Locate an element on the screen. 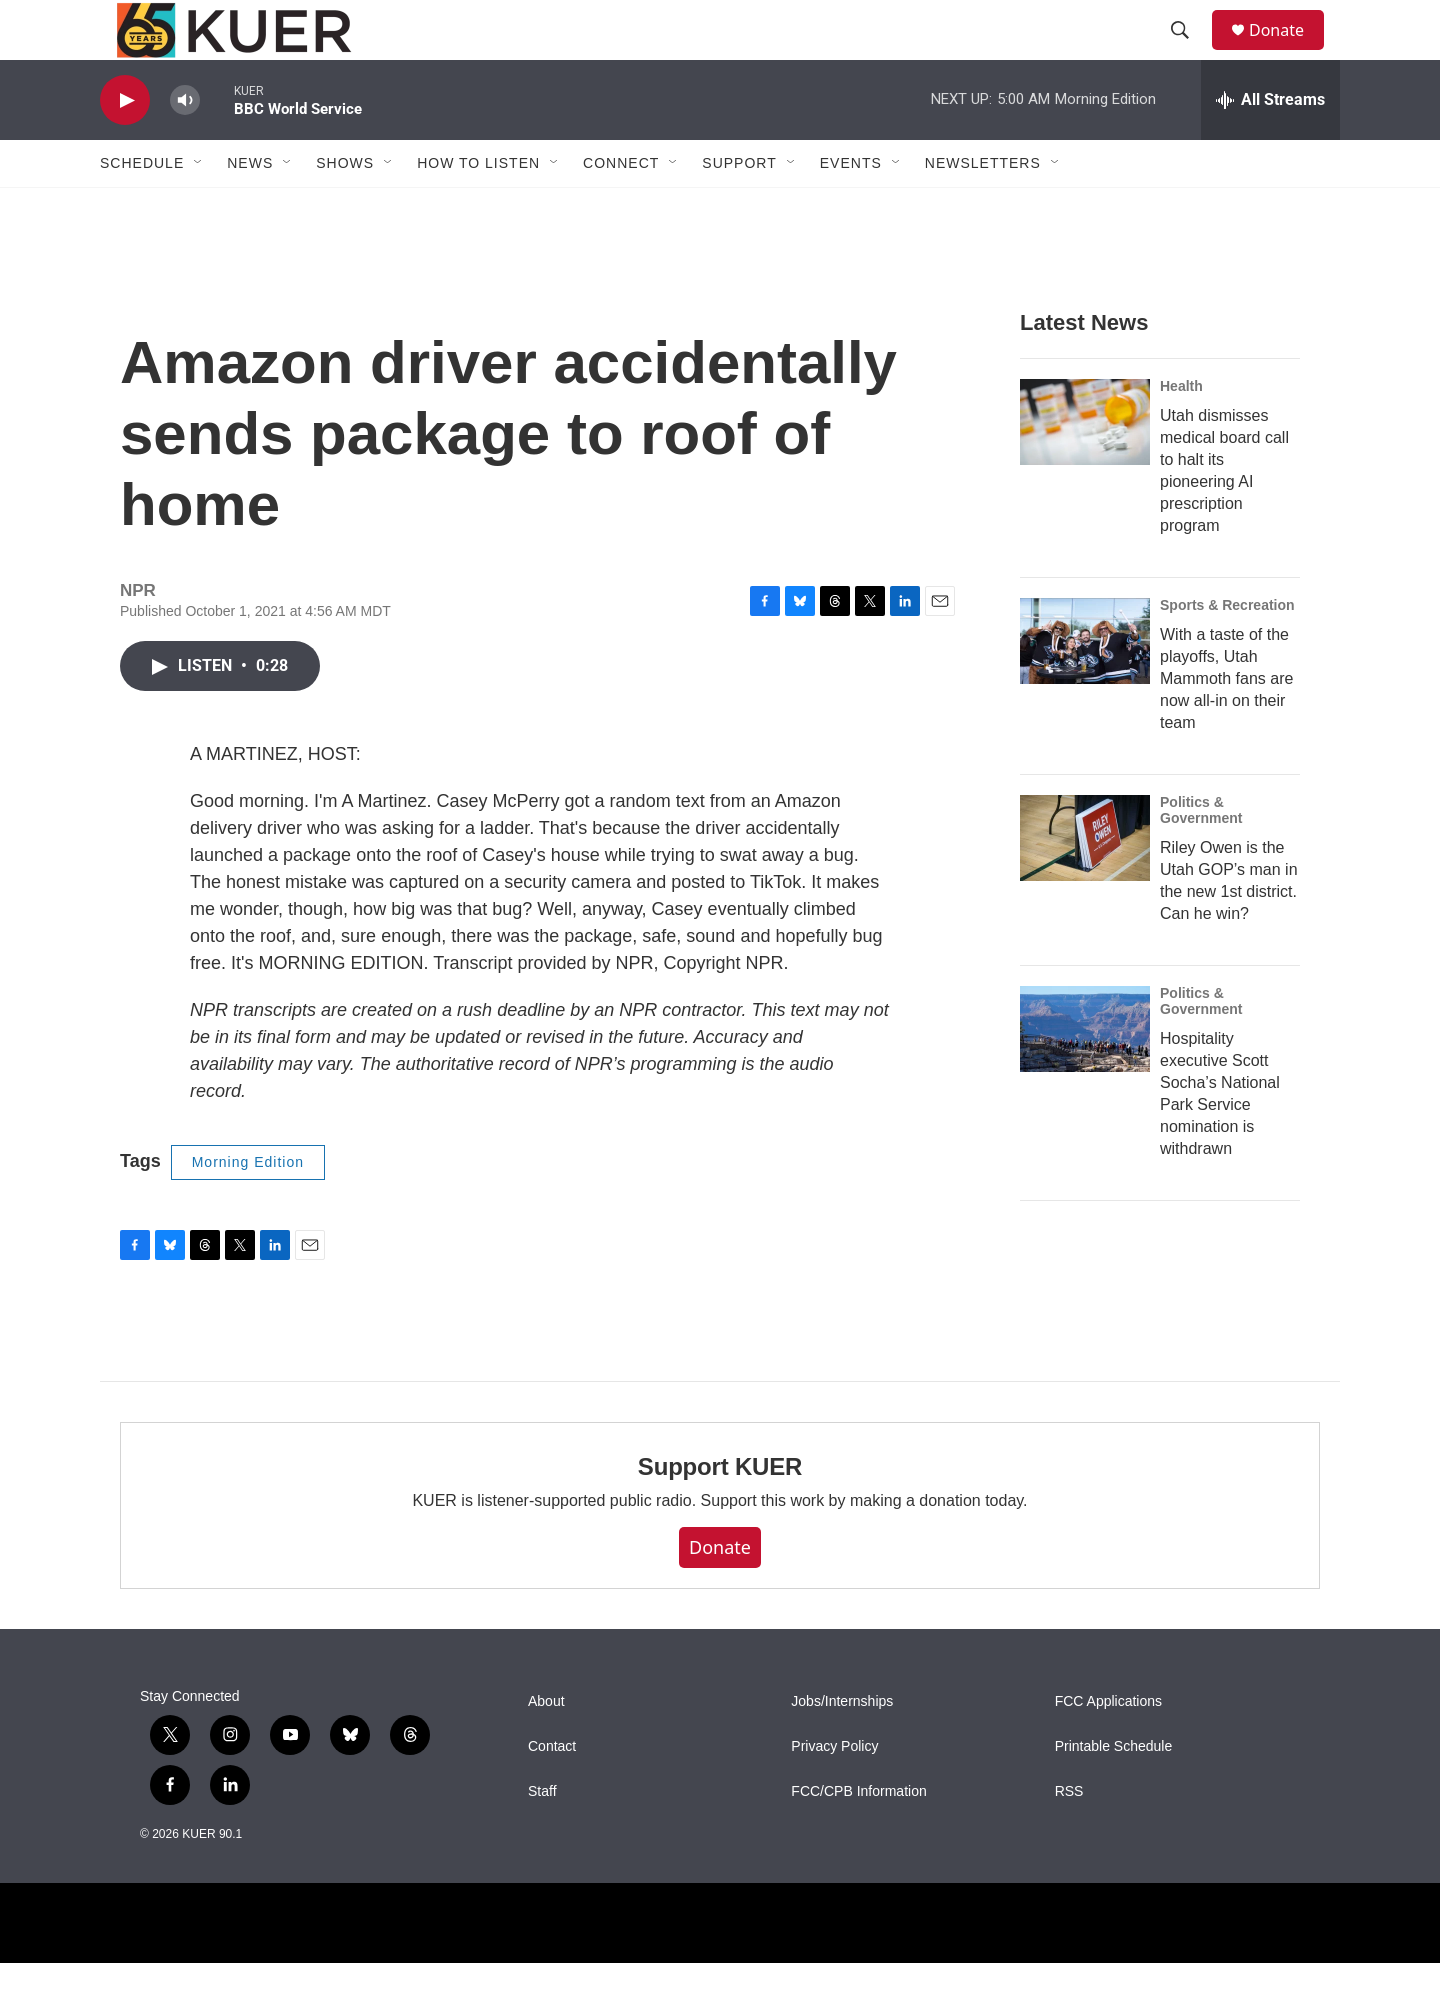 The image size is (1440, 2008). Support is located at coordinates (739, 208).